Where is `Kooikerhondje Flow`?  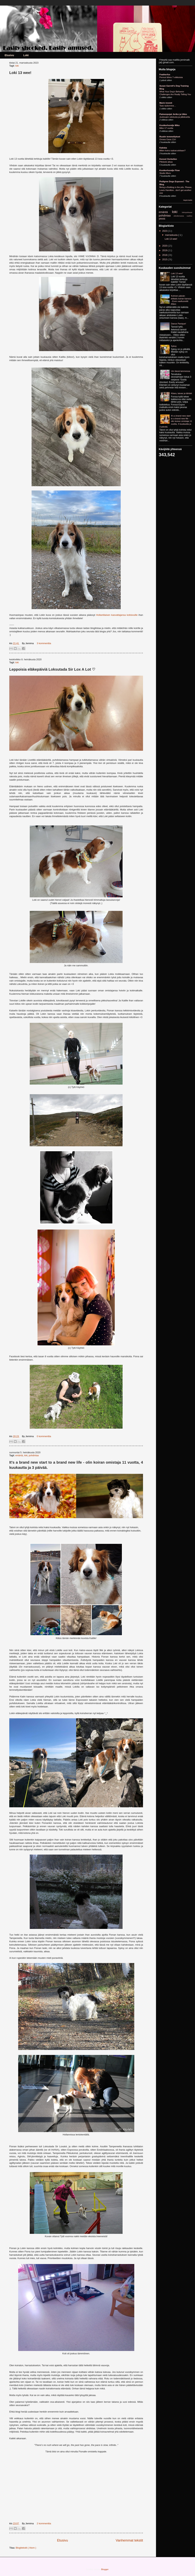
Kooikerhondje Flow is located at coordinates (169, 170).